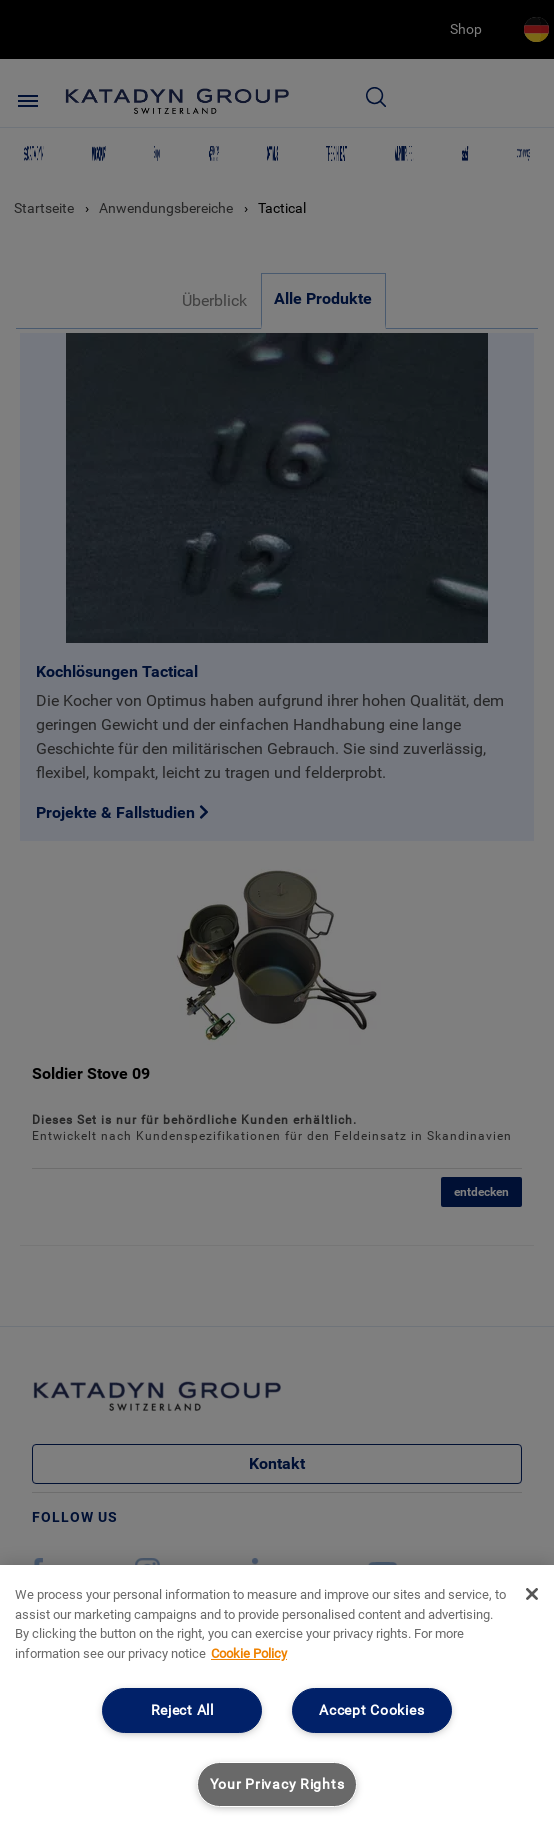  What do you see at coordinates (277, 1699) in the screenshot?
I see `[region]` at bounding box center [277, 1699].